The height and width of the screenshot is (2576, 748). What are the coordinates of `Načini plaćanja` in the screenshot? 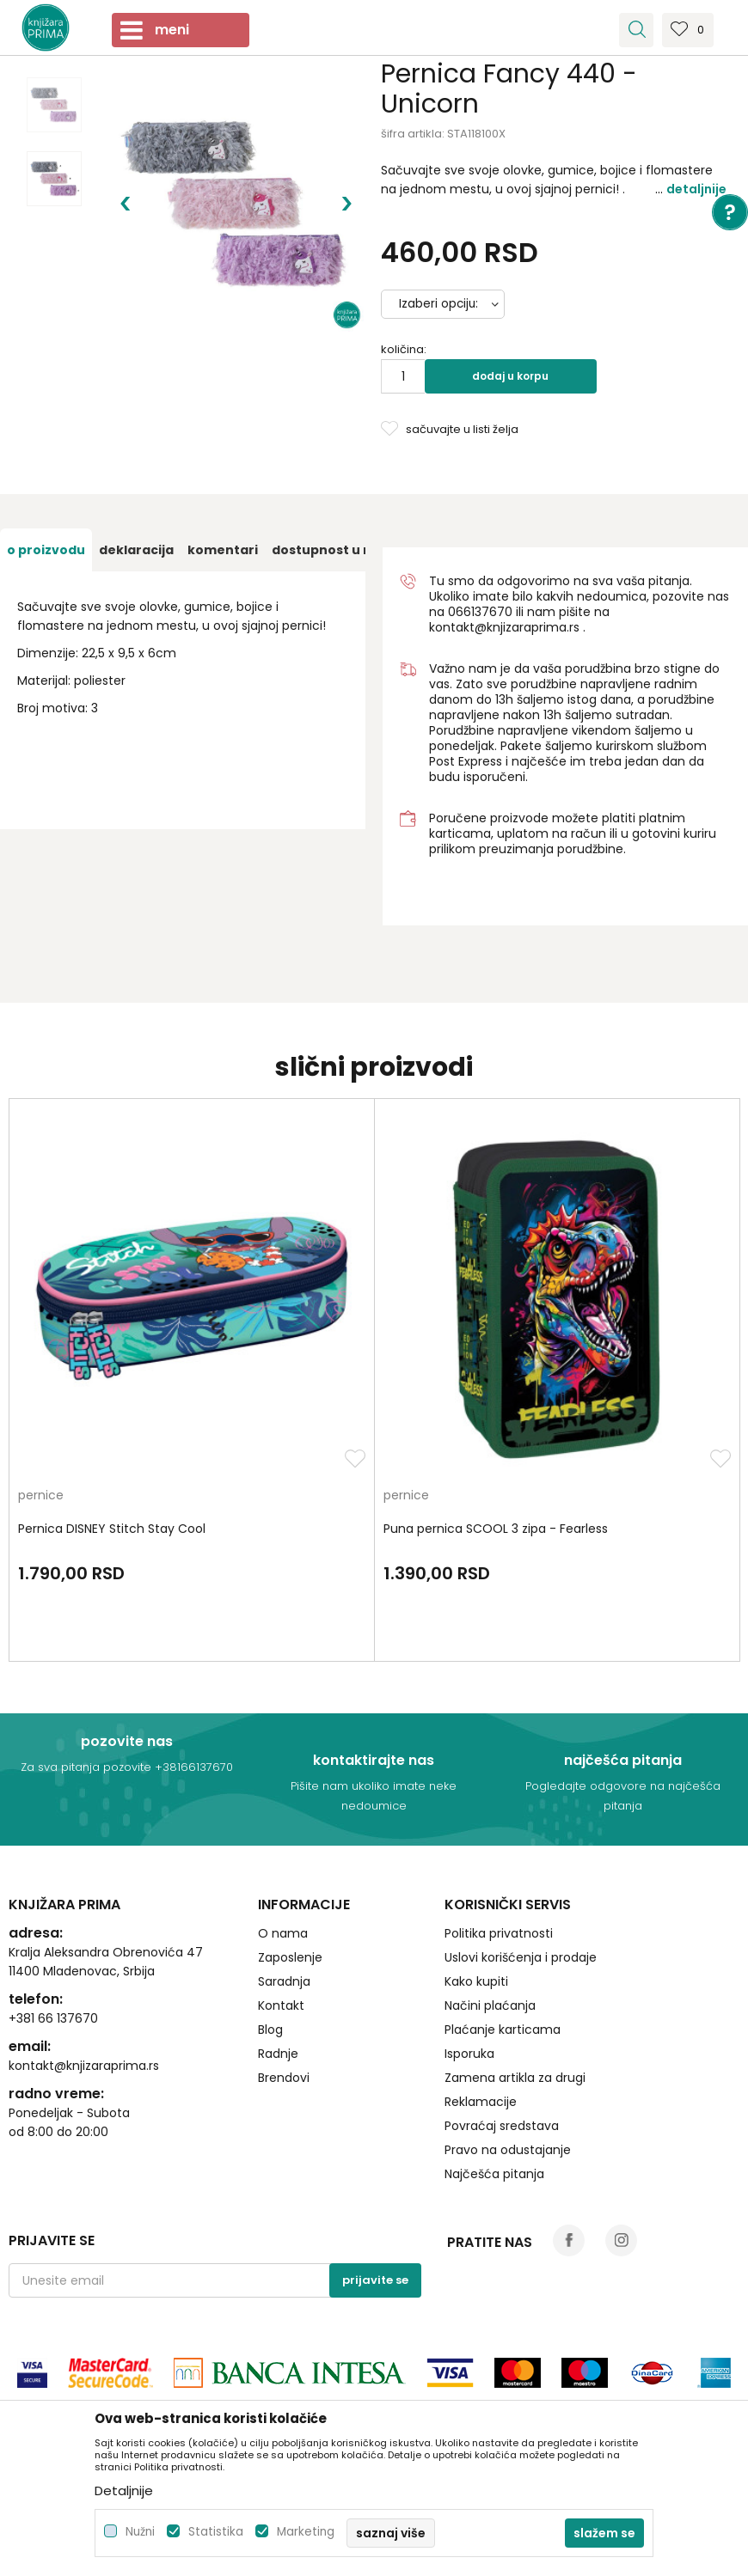 It's located at (490, 2005).